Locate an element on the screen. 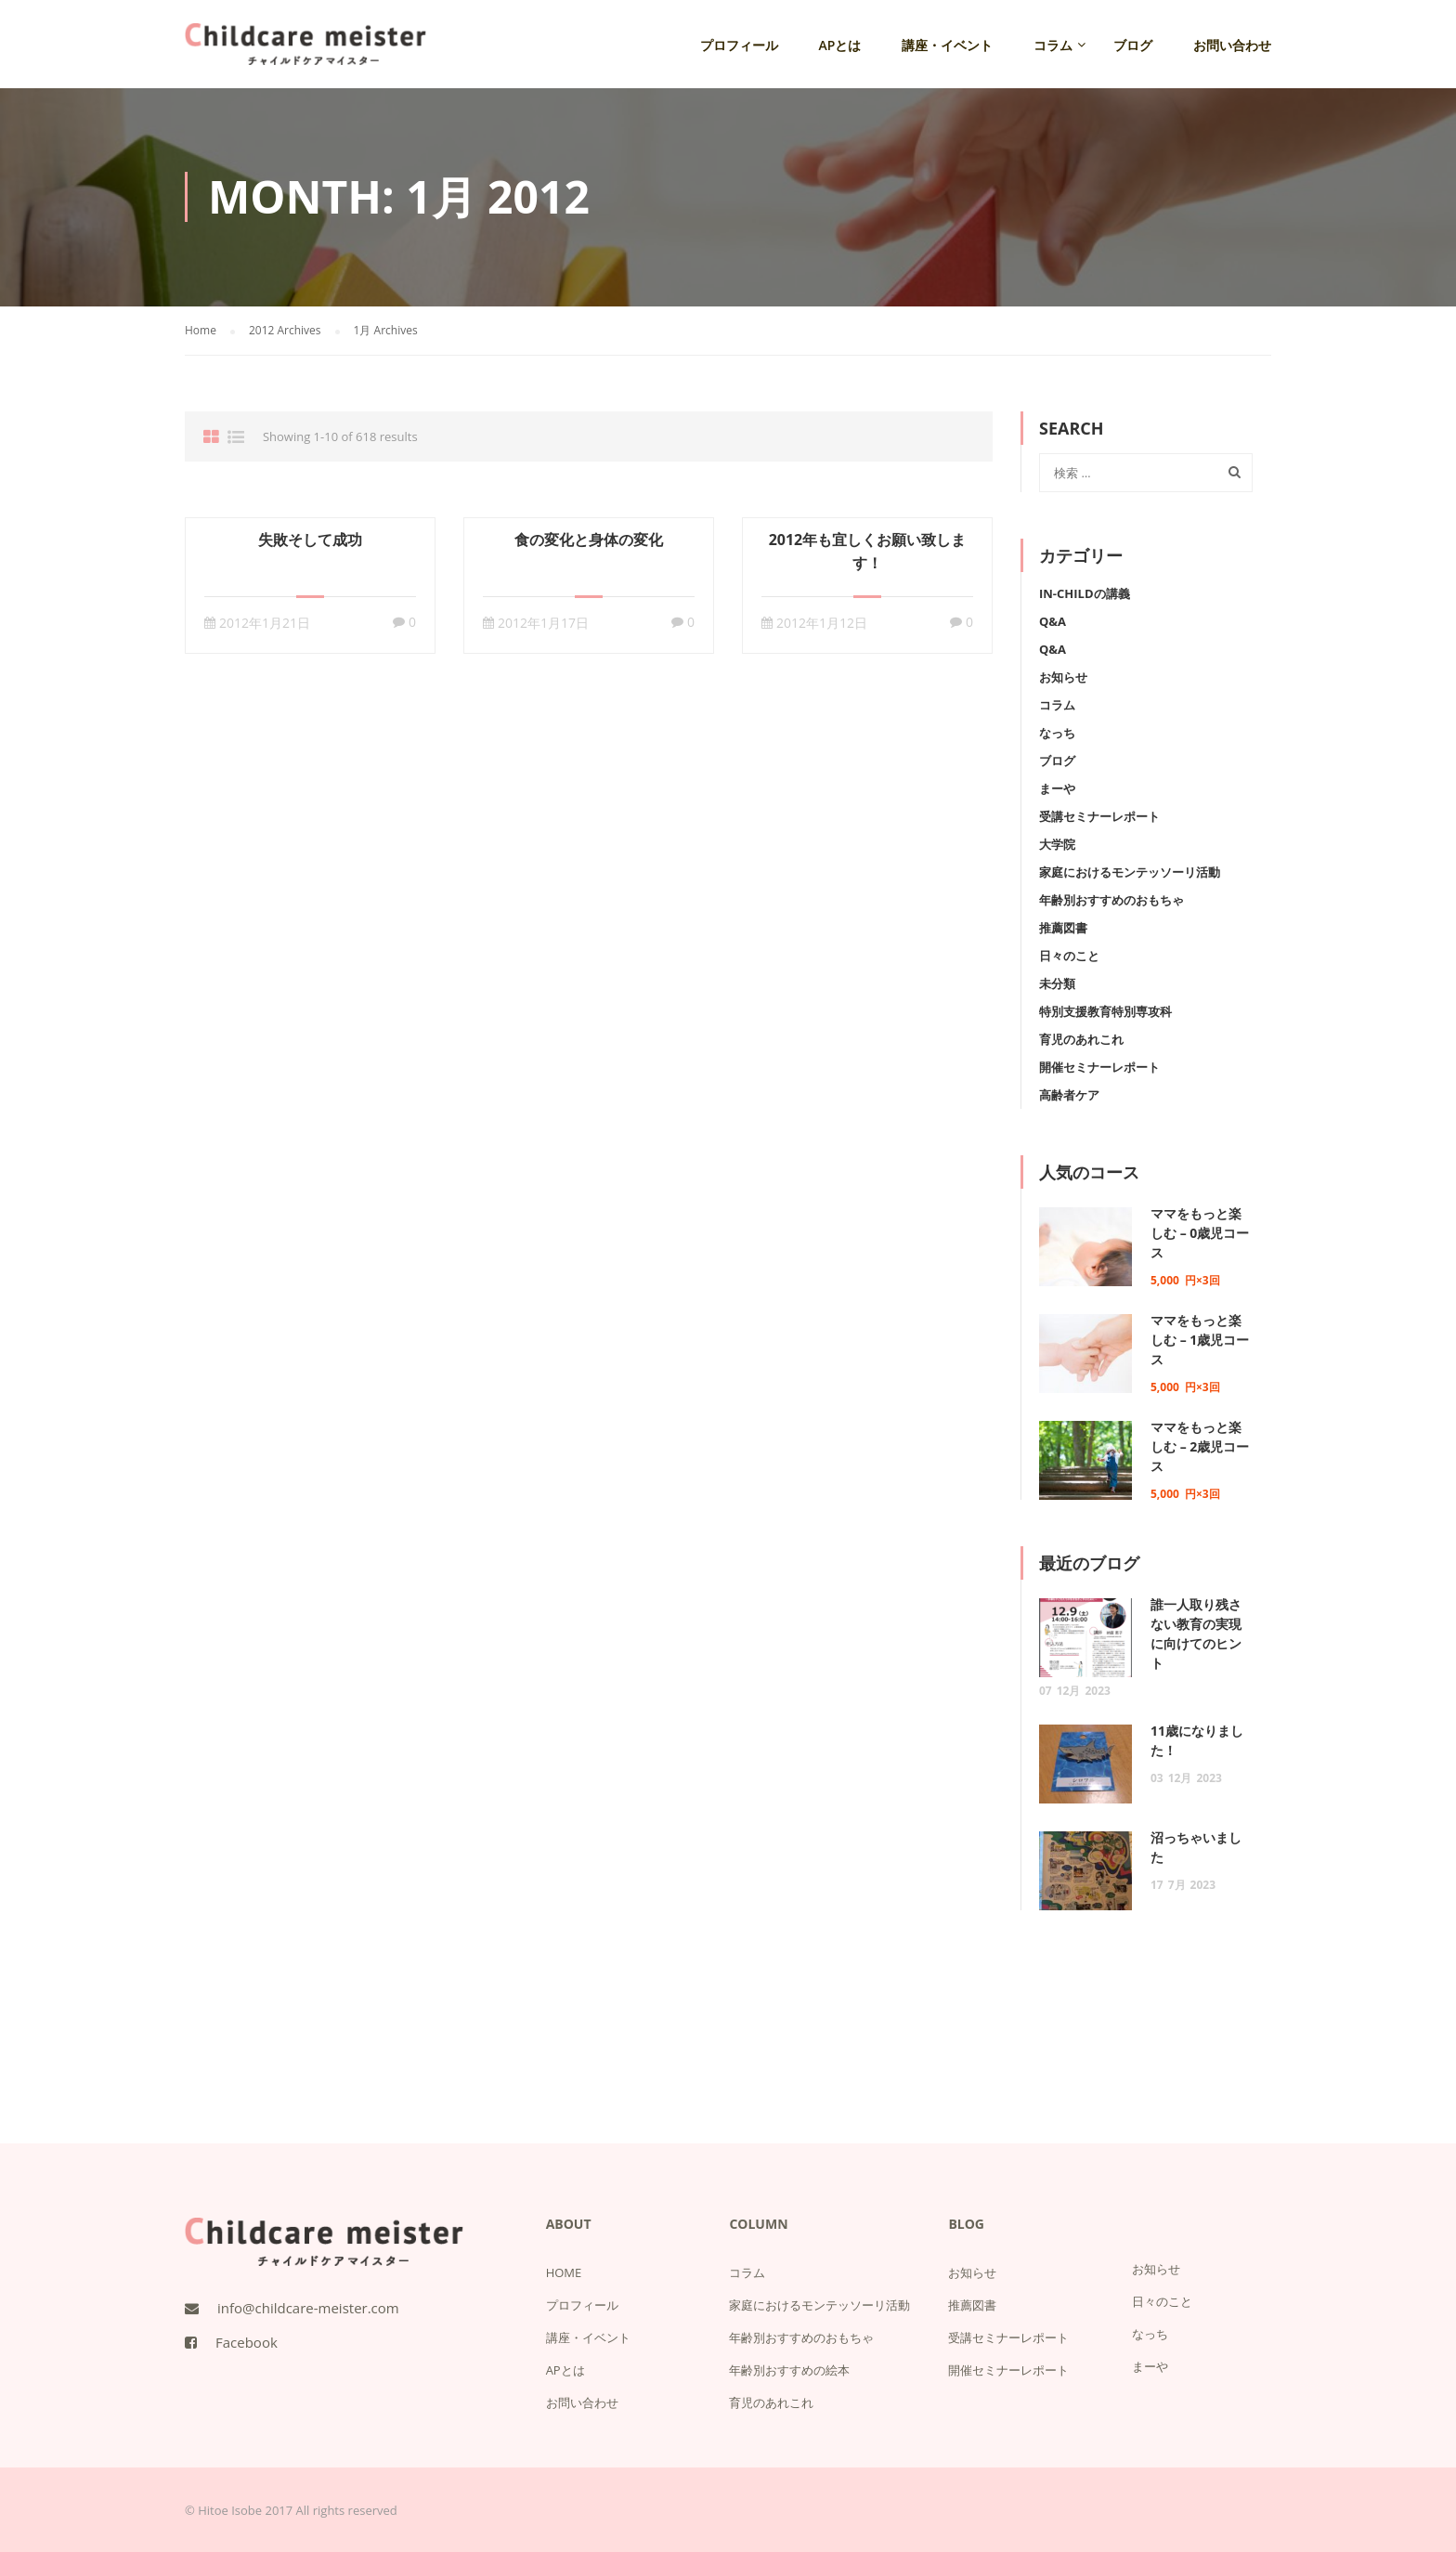 This screenshot has height=2552, width=1456. 開催セミナーレポート is located at coordinates (1099, 1067).